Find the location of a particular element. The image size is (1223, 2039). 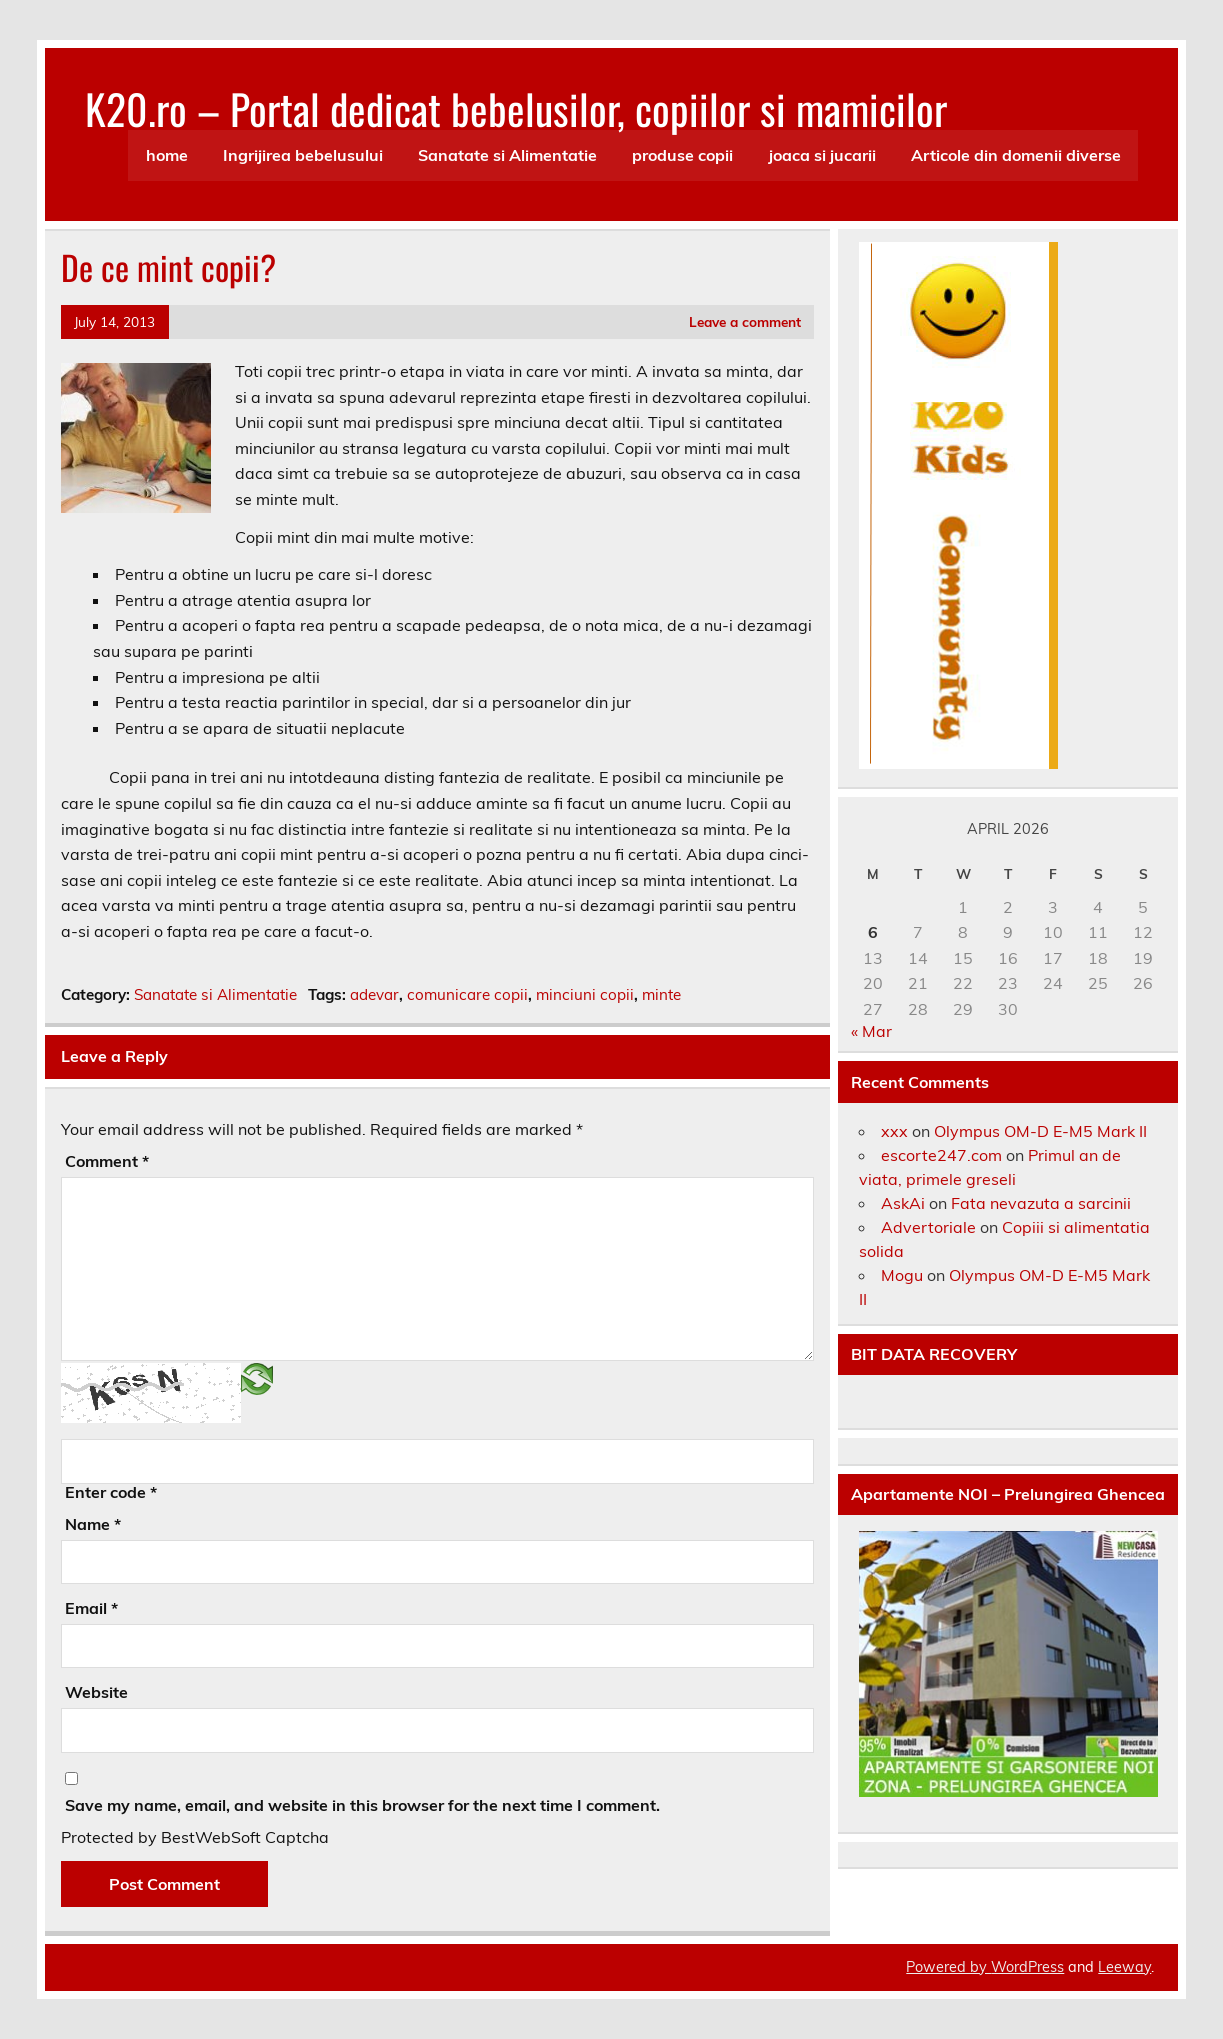

minciuni copii is located at coordinates (585, 994).